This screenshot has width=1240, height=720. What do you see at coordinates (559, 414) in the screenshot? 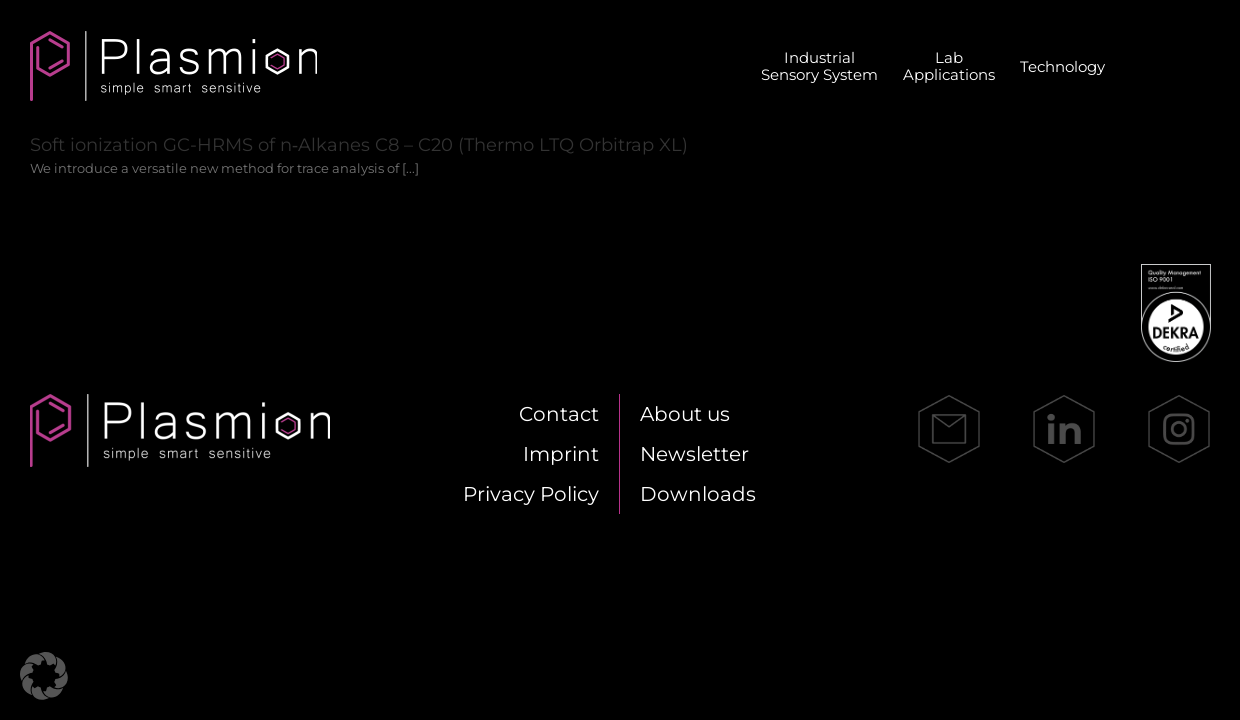
I see `Cont­act` at bounding box center [559, 414].